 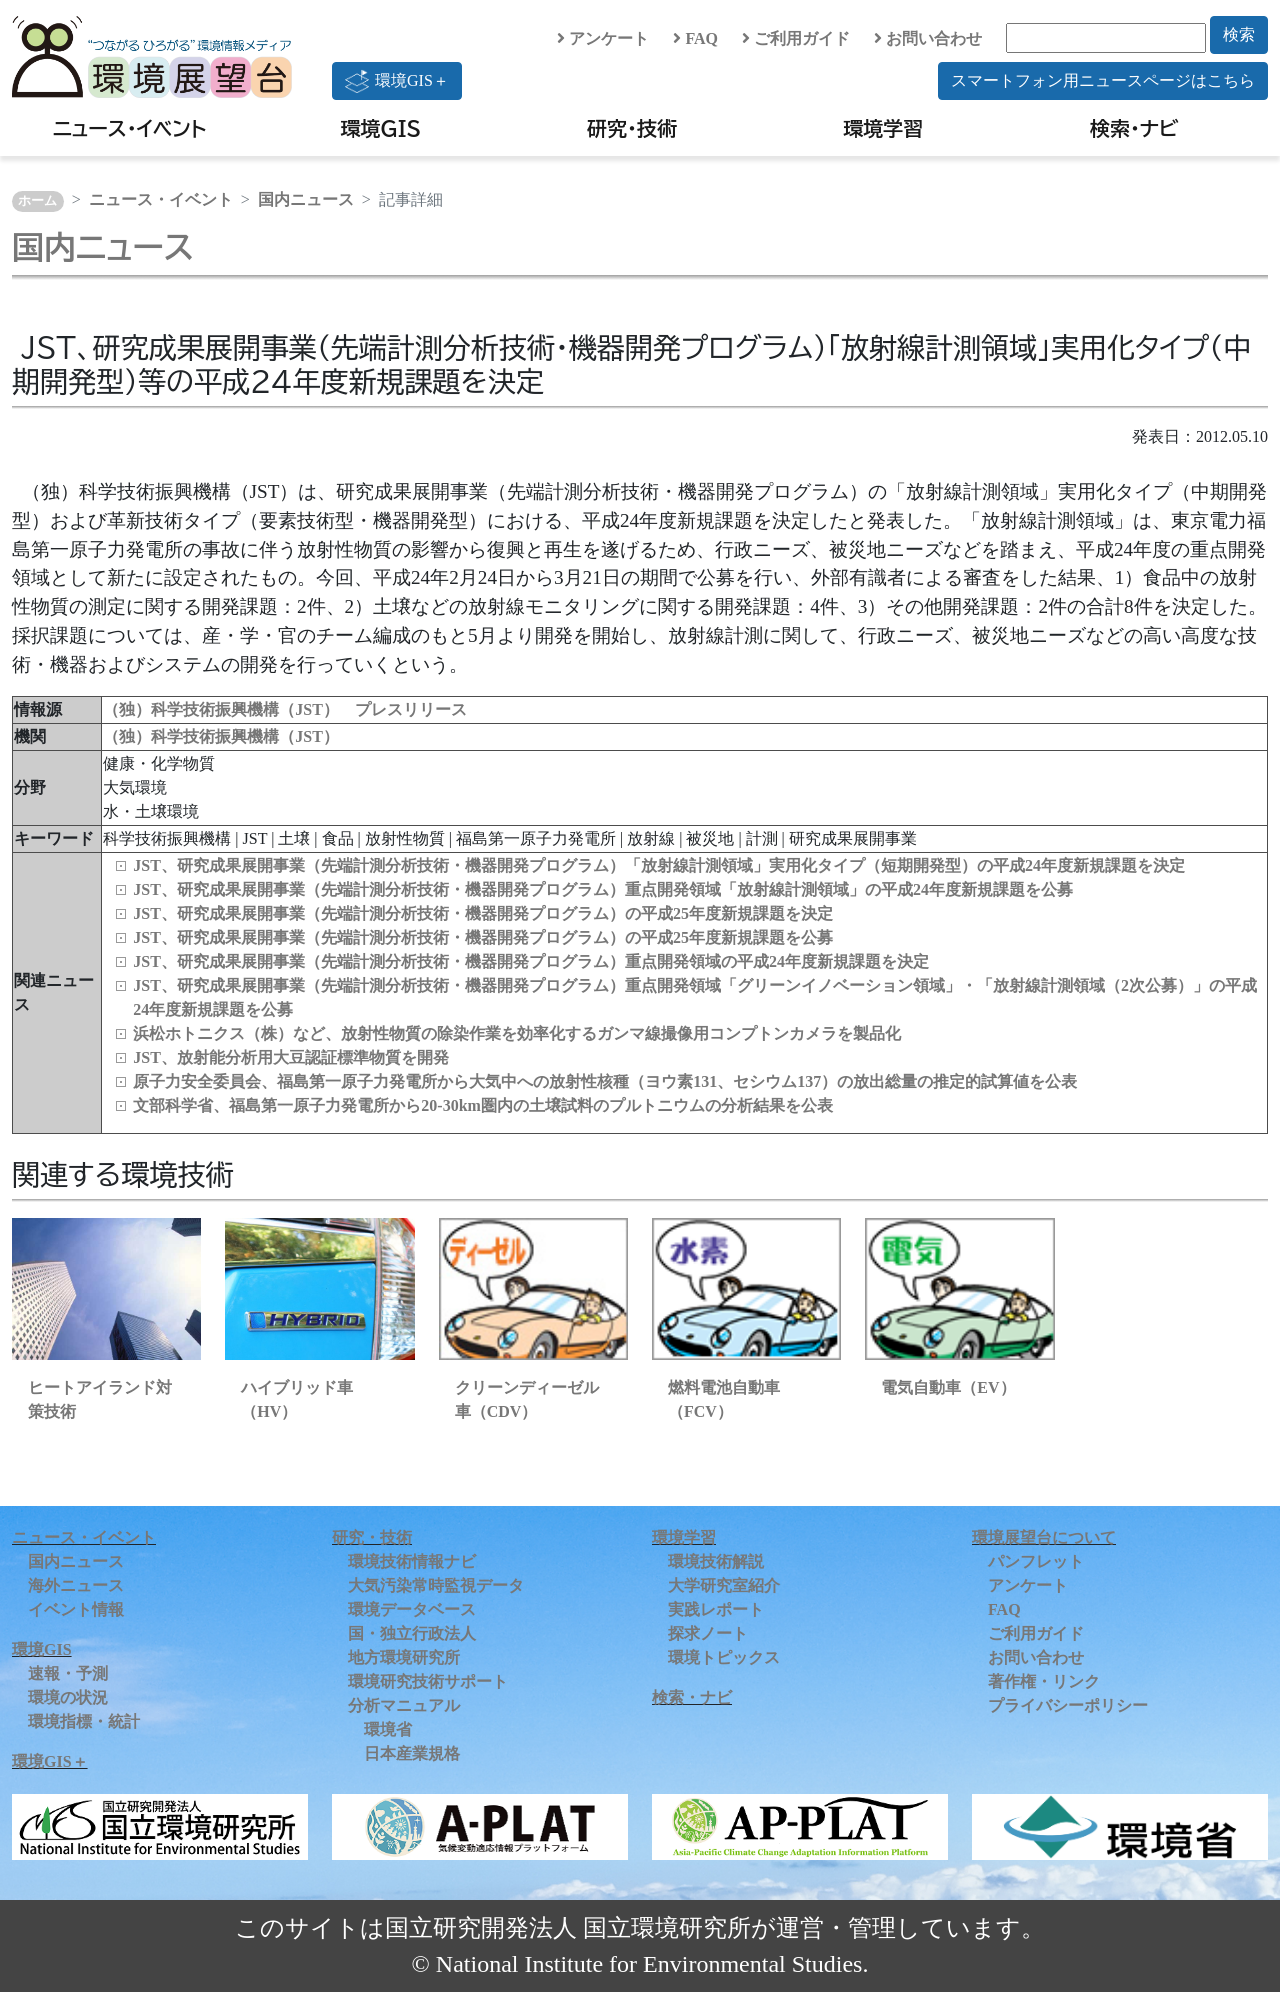 I want to click on 環境GIS＋, so click(x=397, y=81).